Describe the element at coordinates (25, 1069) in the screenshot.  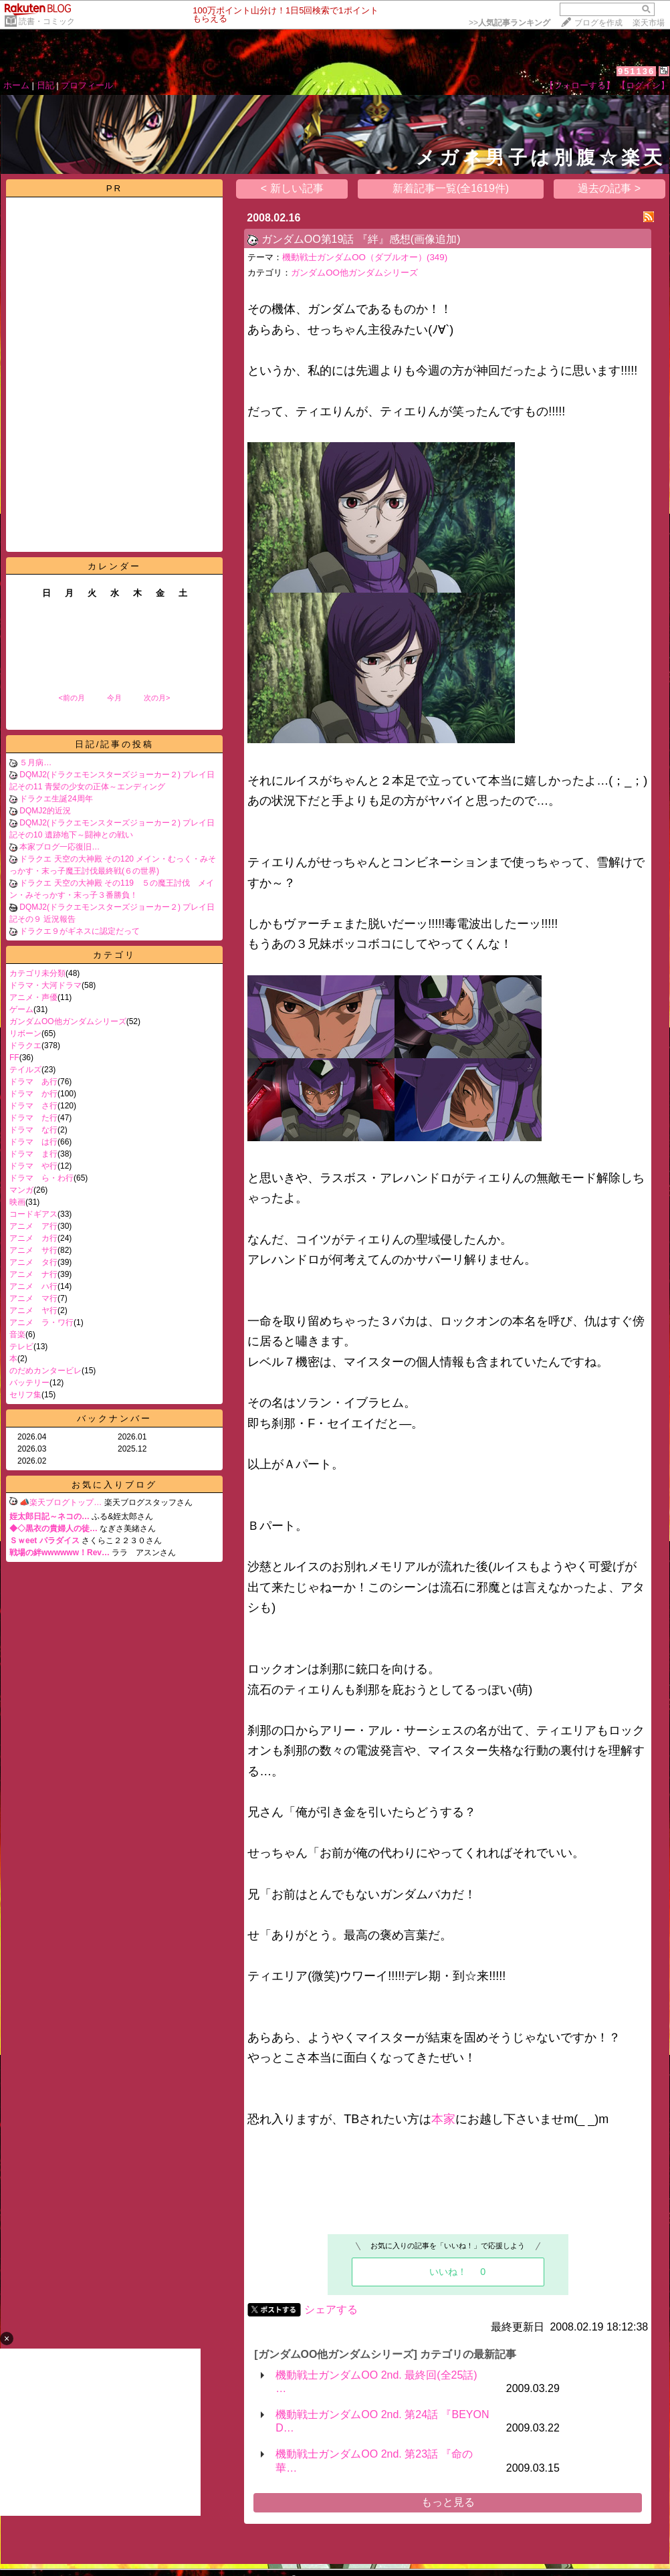
I see `テイルズ` at that location.